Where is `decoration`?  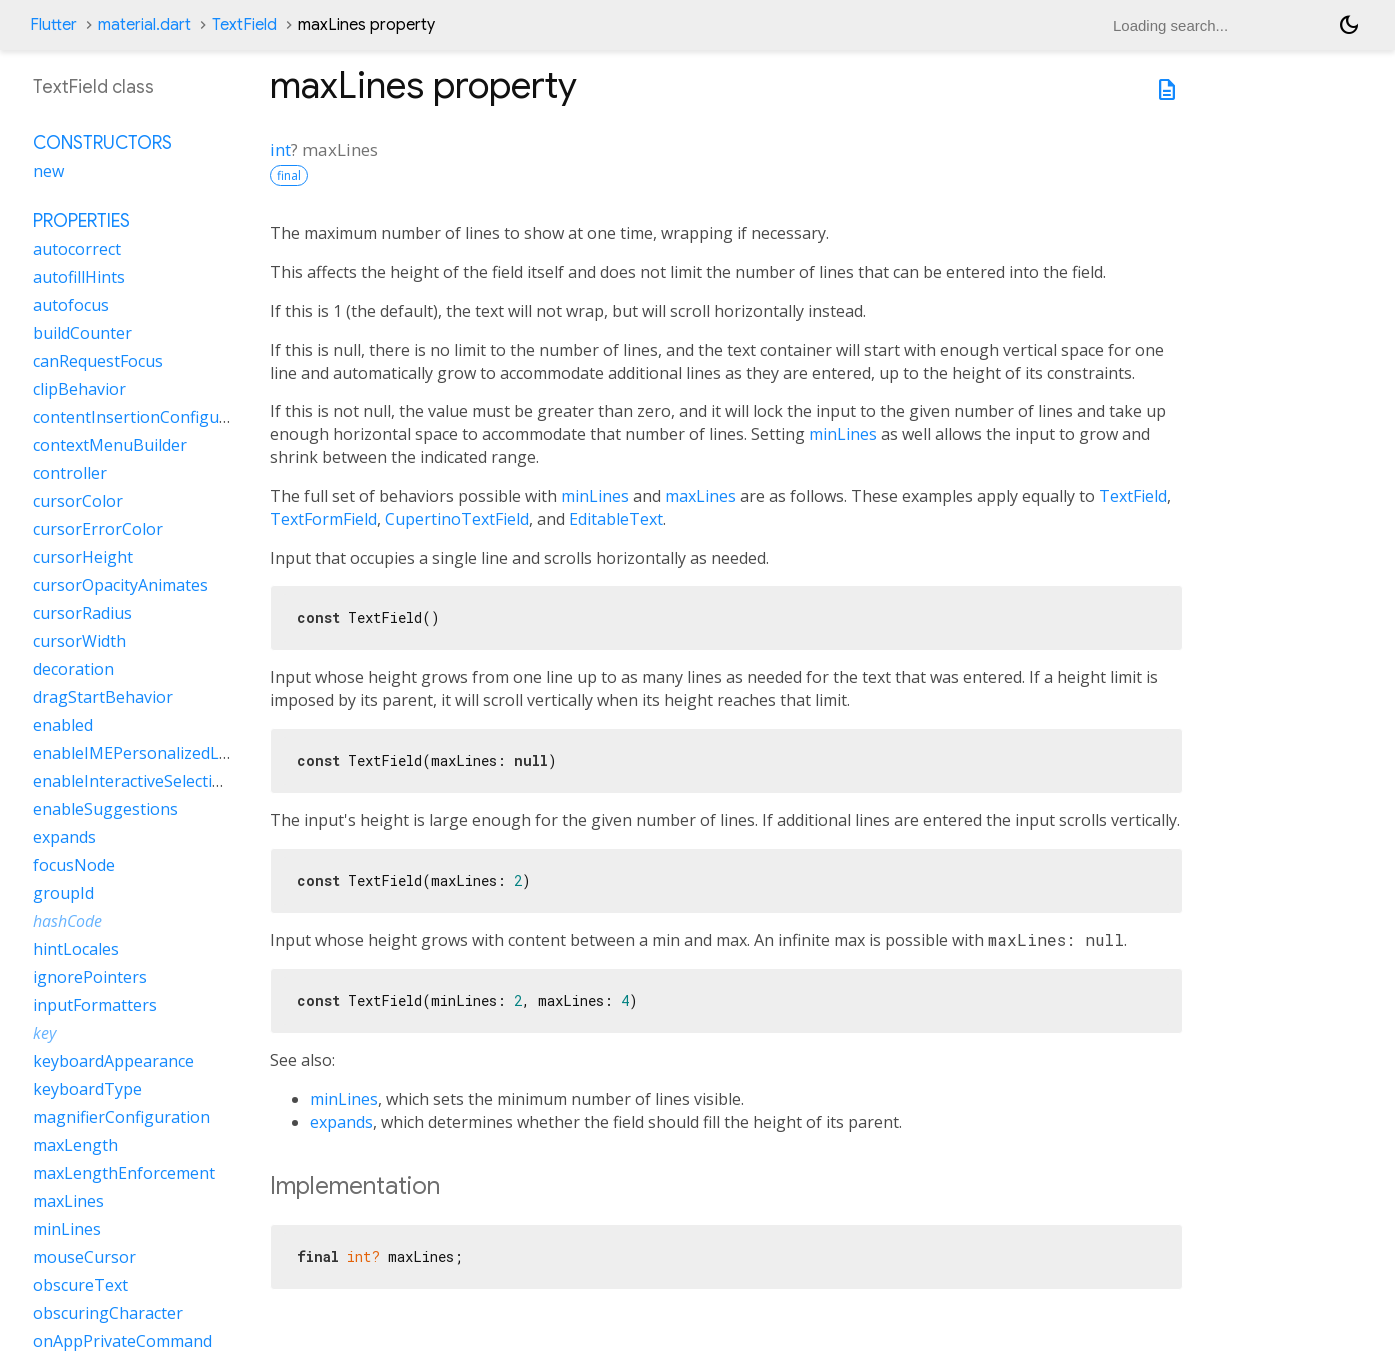 decoration is located at coordinates (73, 669).